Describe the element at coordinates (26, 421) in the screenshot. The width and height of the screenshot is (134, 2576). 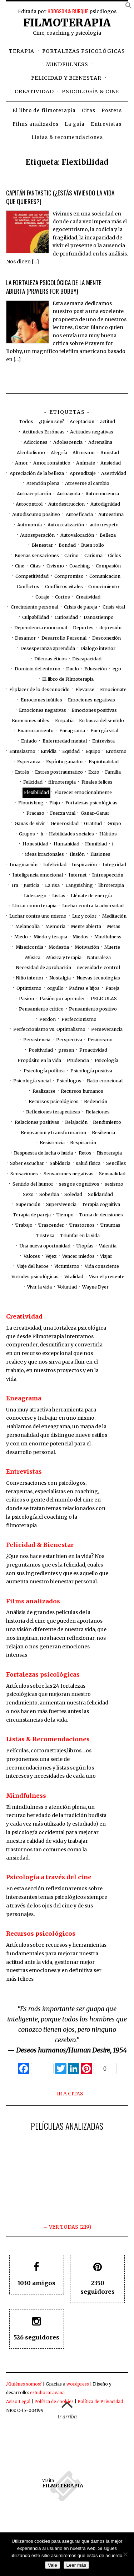
I see `Todos` at that location.